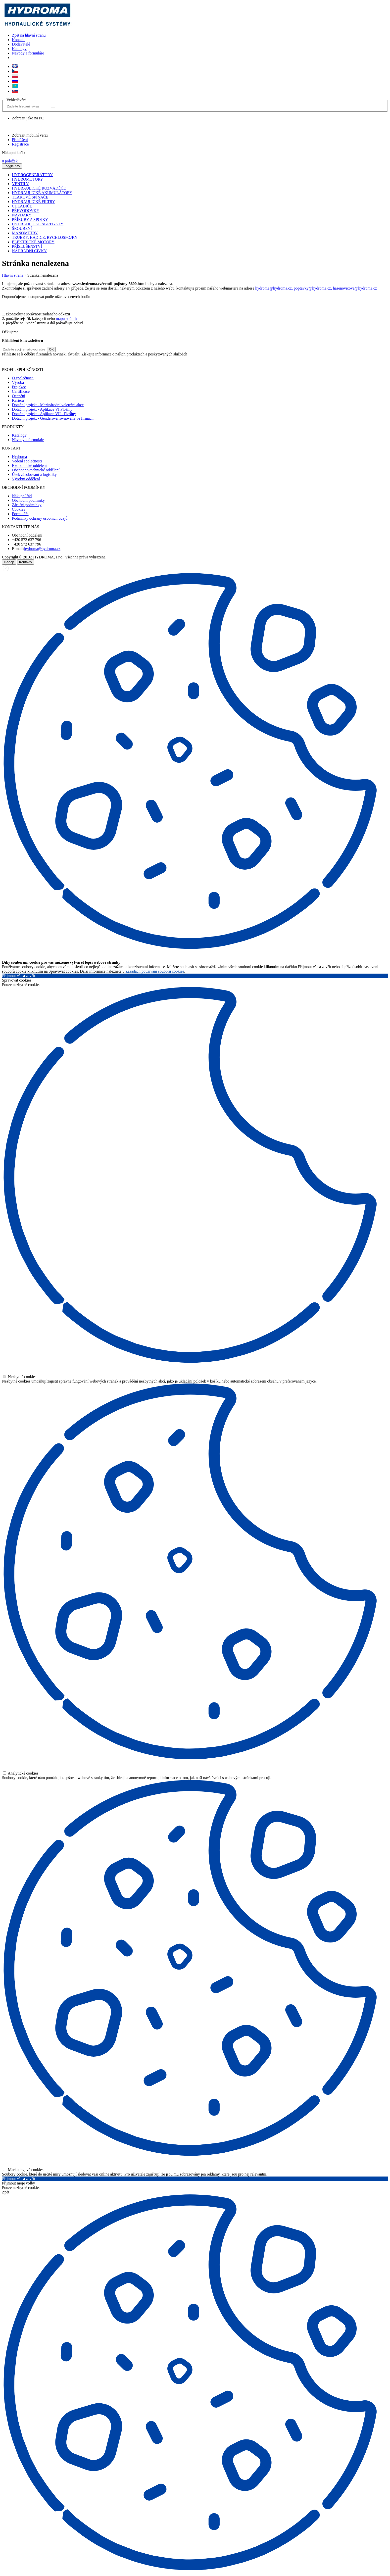  What do you see at coordinates (18, 400) in the screenshot?
I see `Kariéra` at bounding box center [18, 400].